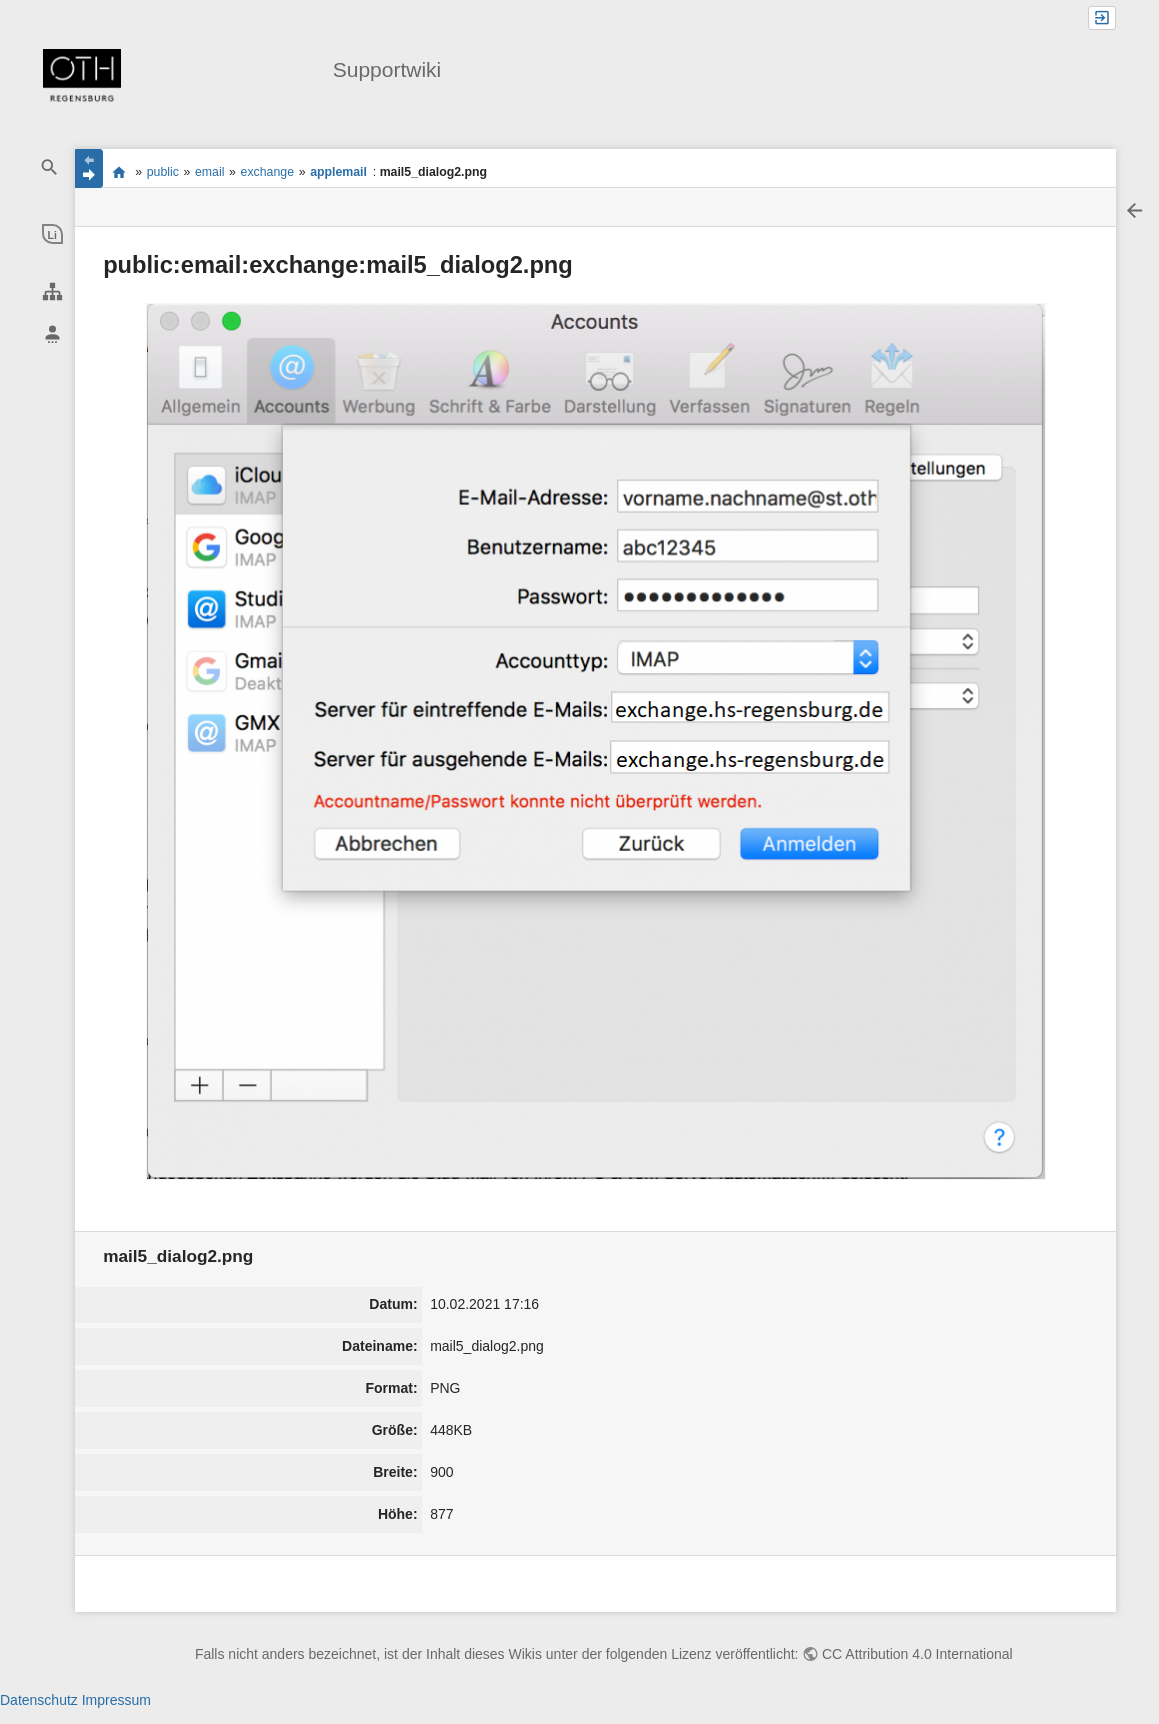 The image size is (1159, 1724). What do you see at coordinates (116, 1700) in the screenshot?
I see `Impressum` at bounding box center [116, 1700].